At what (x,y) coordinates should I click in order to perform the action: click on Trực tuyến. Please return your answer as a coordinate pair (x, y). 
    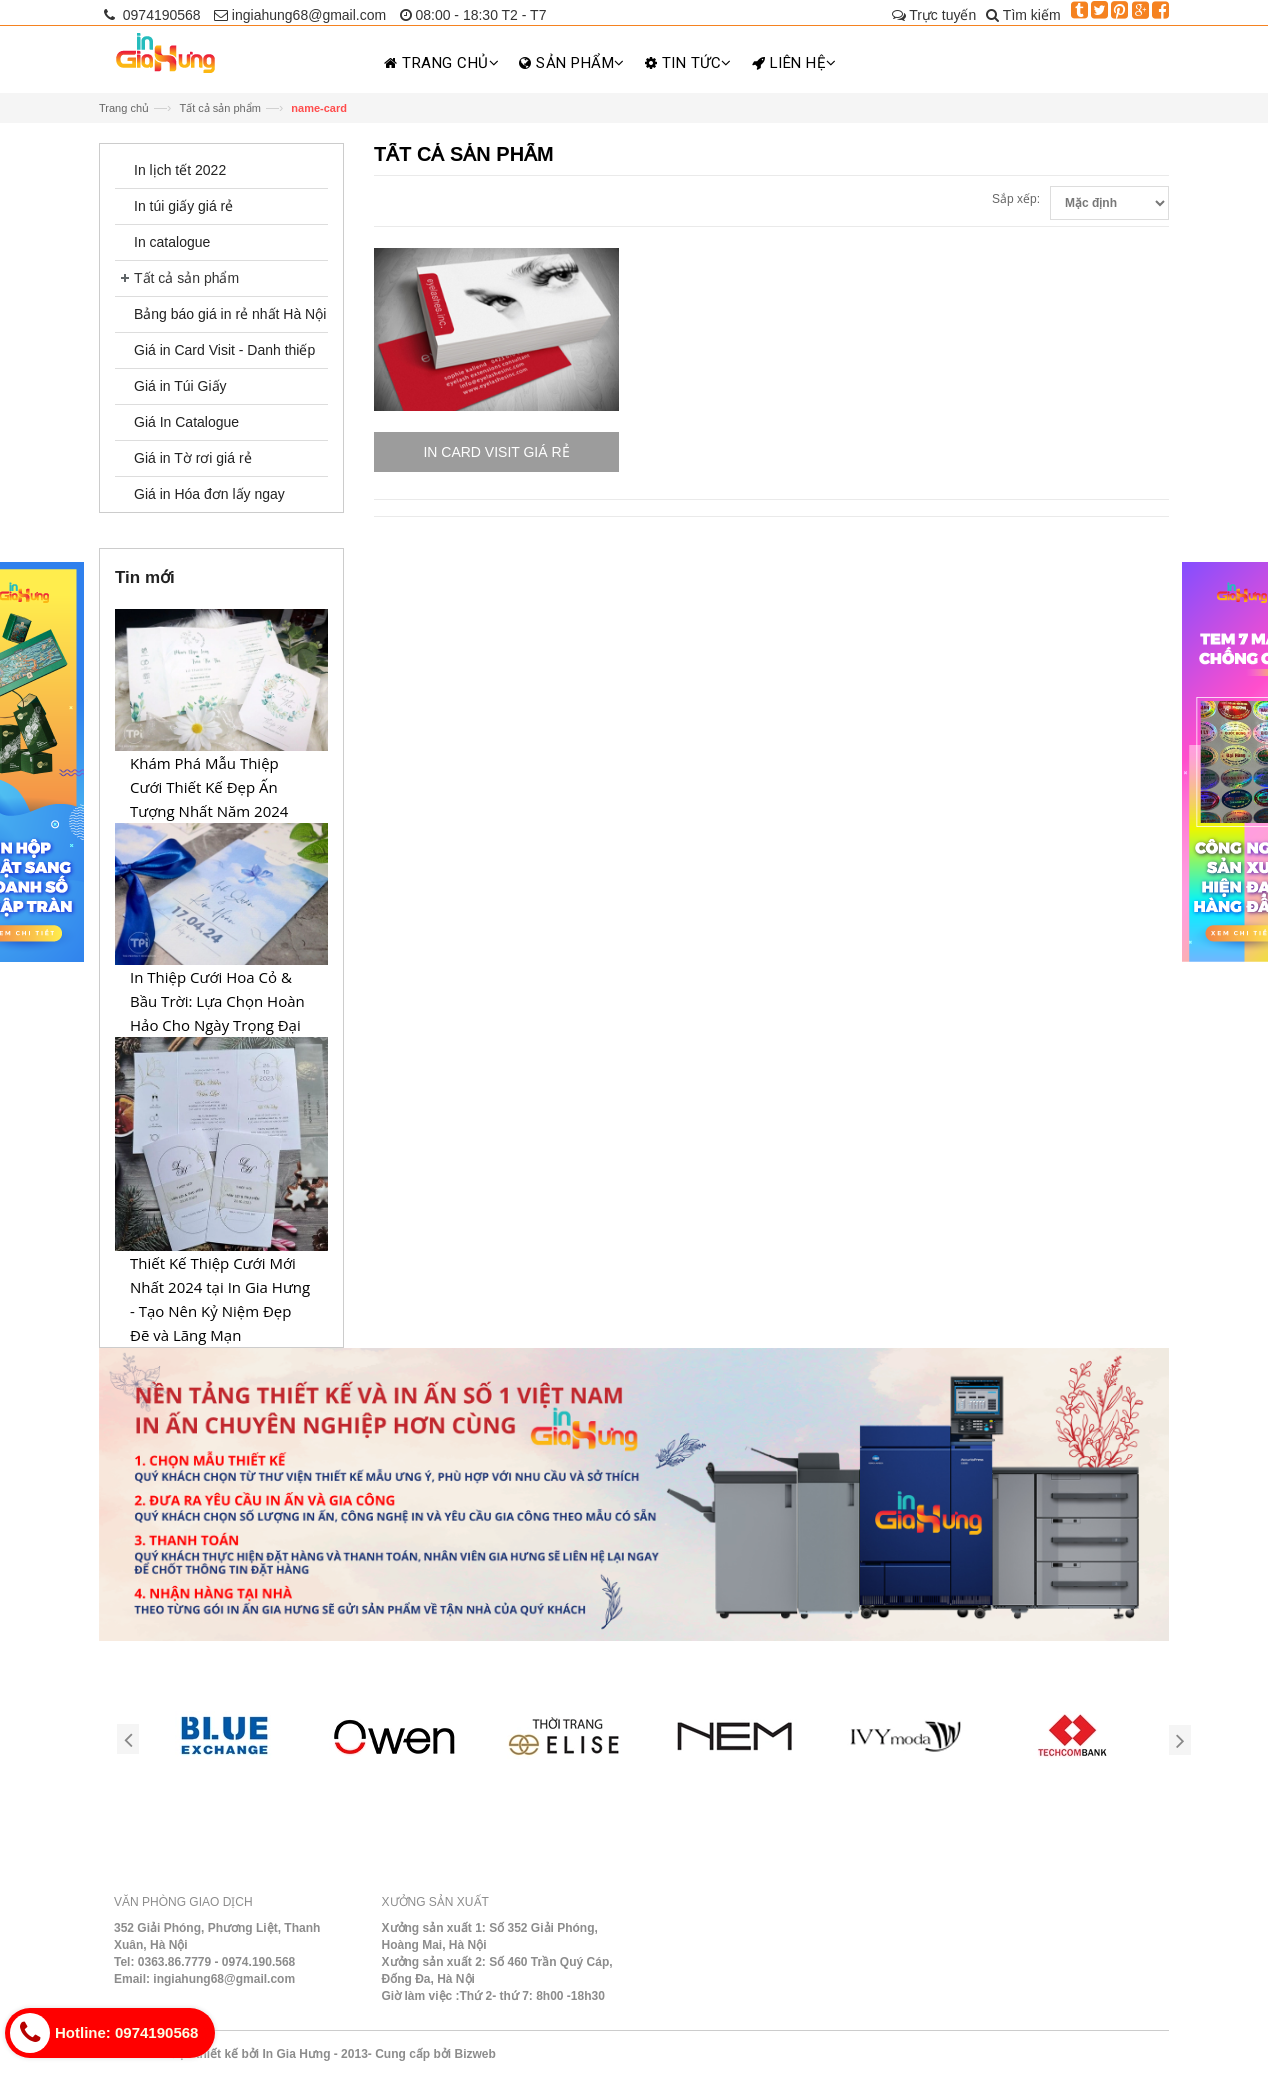
    Looking at the image, I should click on (934, 15).